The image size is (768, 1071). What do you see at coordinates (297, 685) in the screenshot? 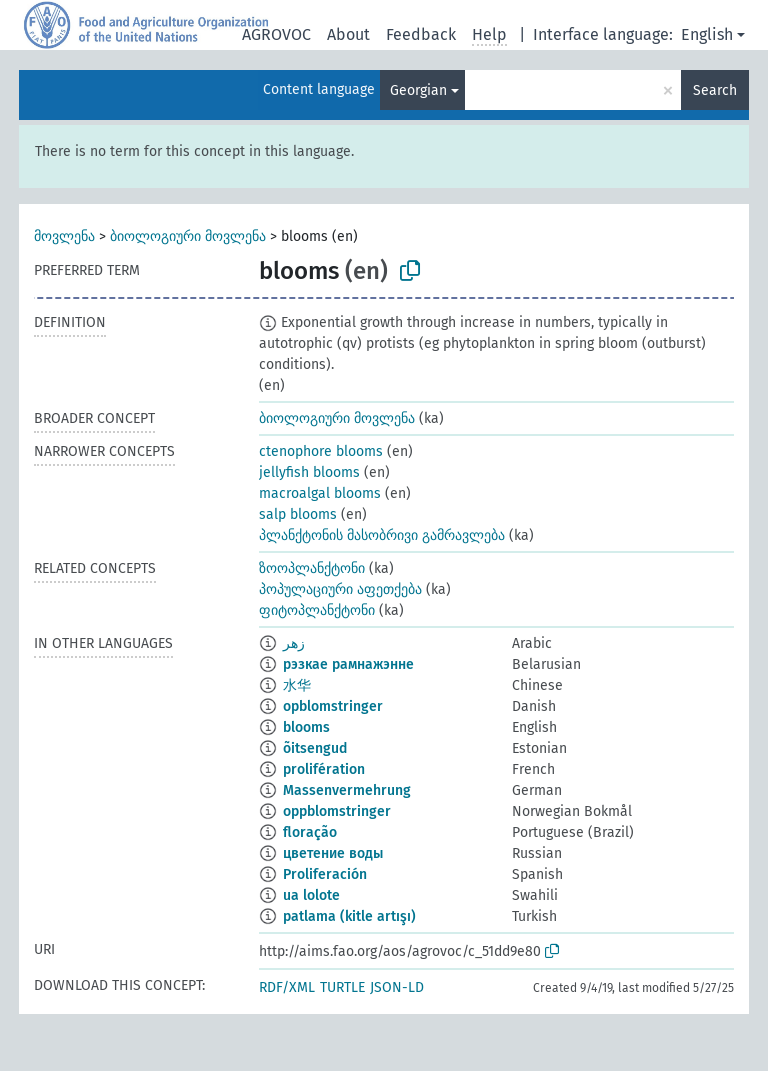
I see `水华` at bounding box center [297, 685].